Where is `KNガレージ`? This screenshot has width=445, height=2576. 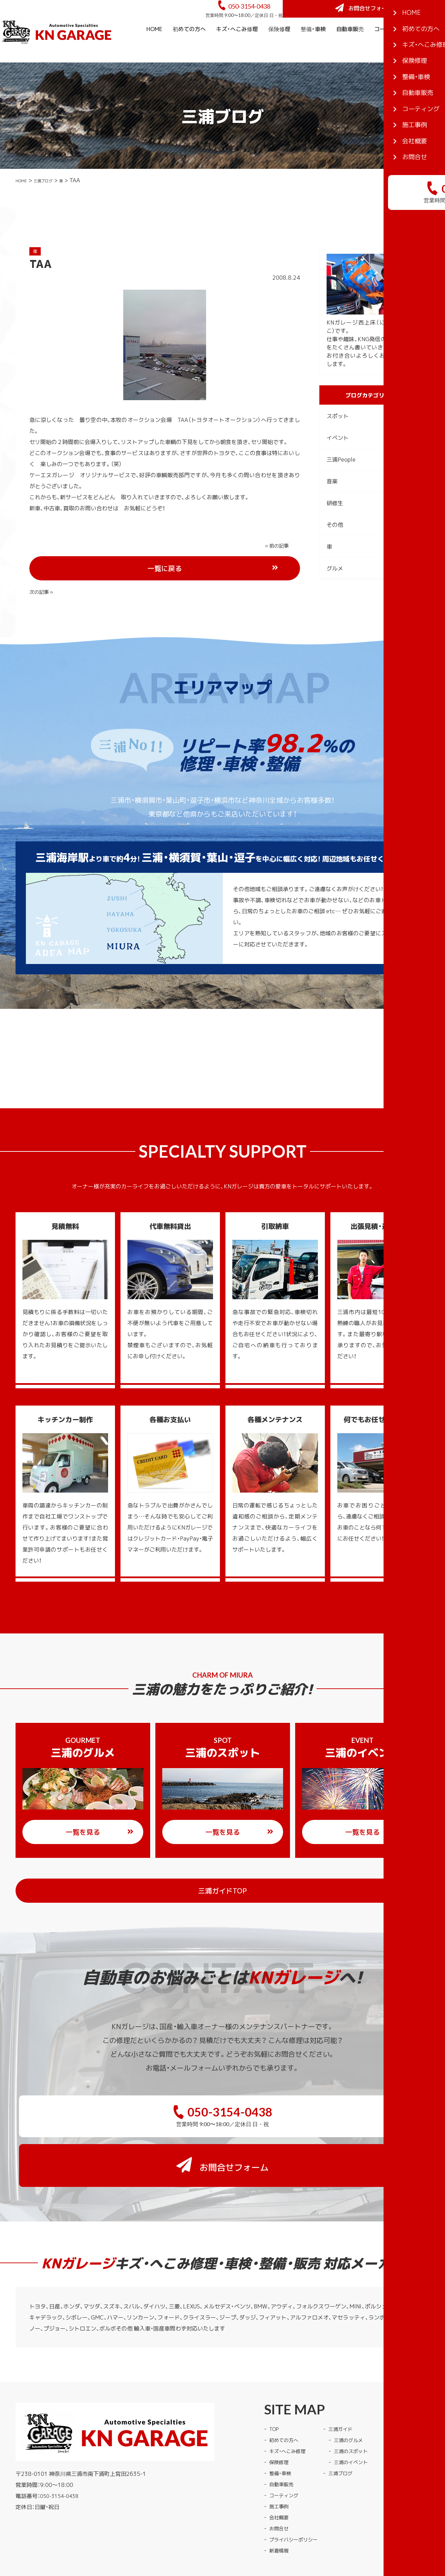
KNガレージ is located at coordinates (209, 2531).